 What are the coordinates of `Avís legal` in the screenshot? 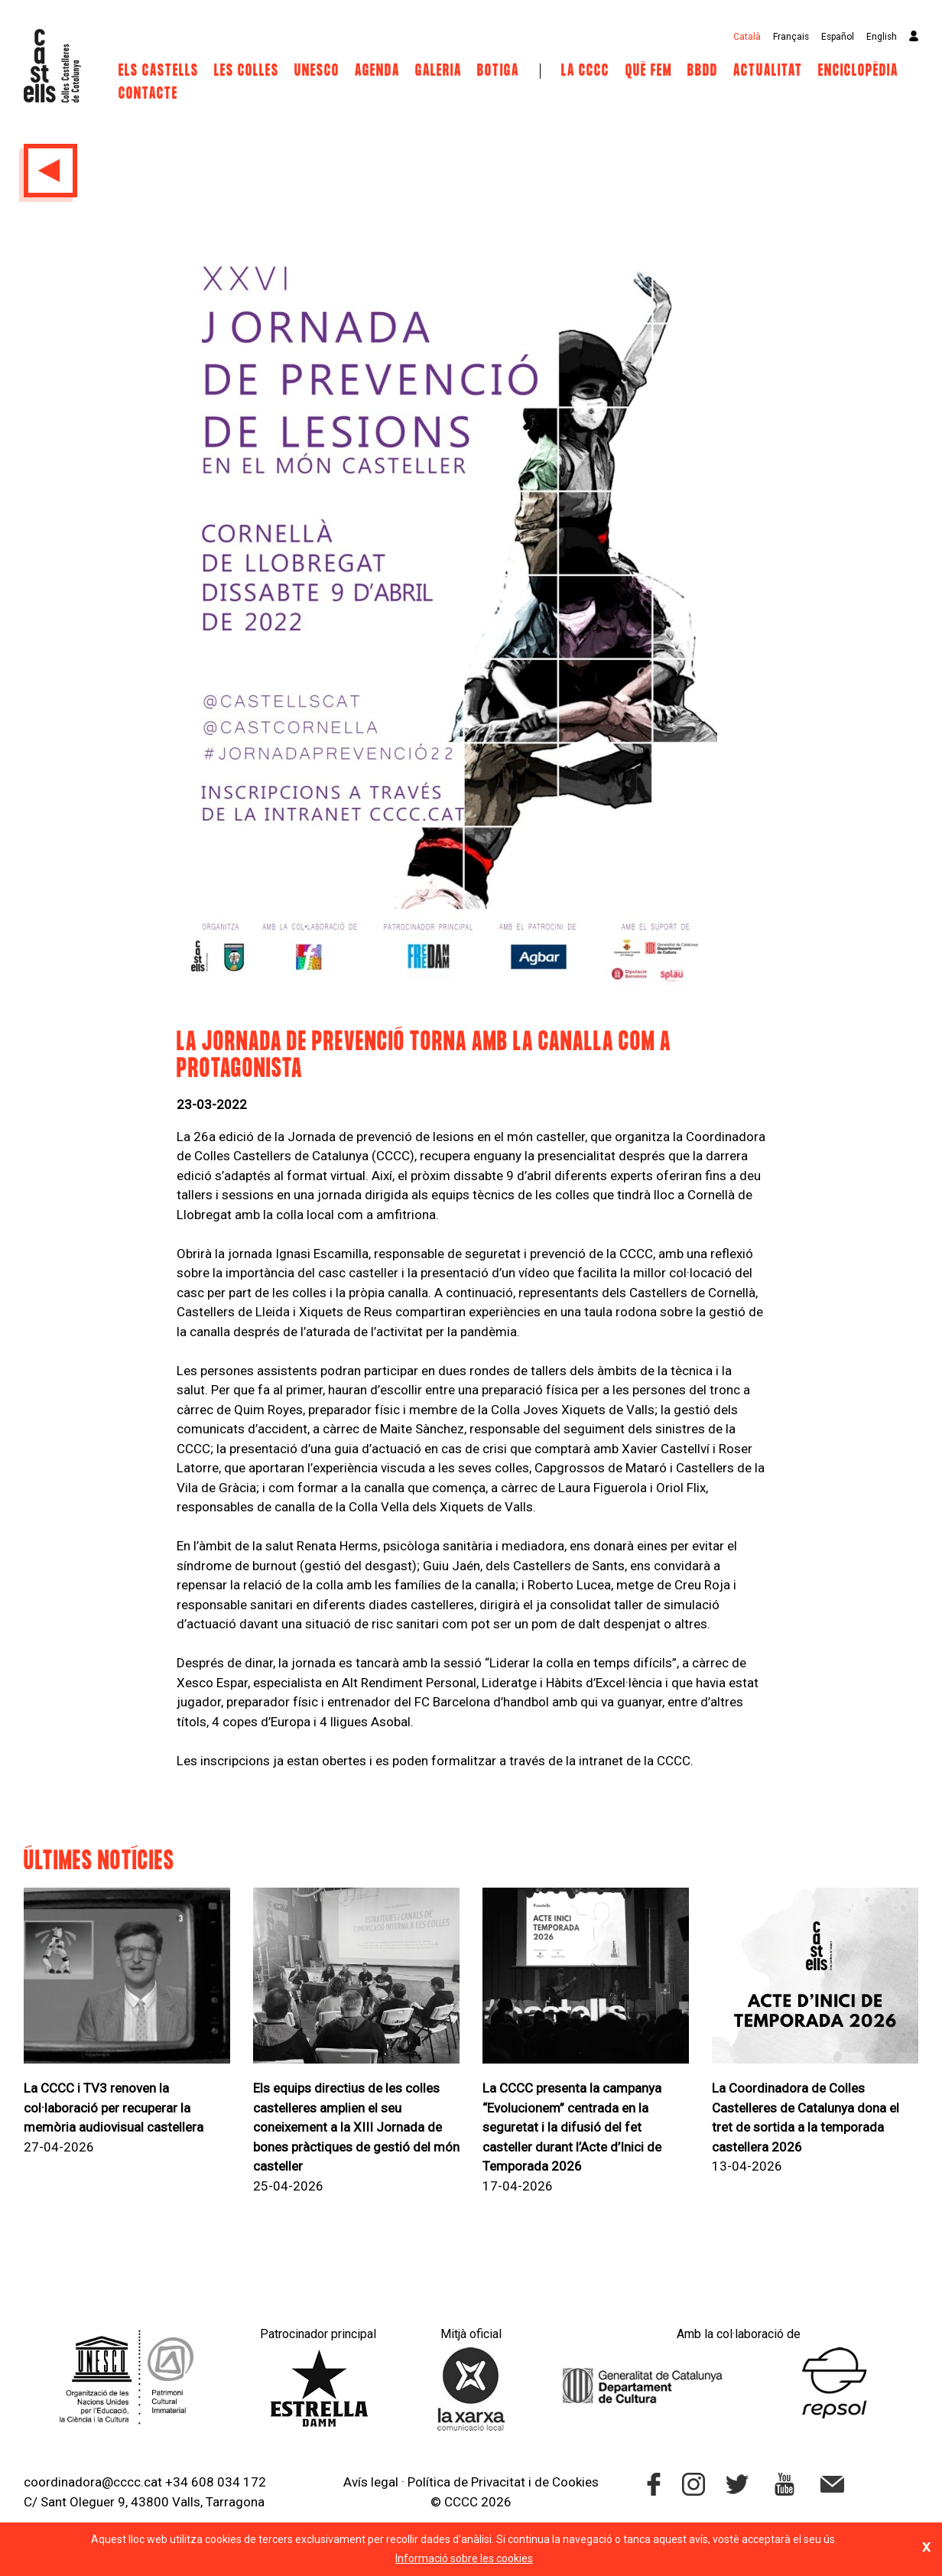 It's located at (370, 2482).